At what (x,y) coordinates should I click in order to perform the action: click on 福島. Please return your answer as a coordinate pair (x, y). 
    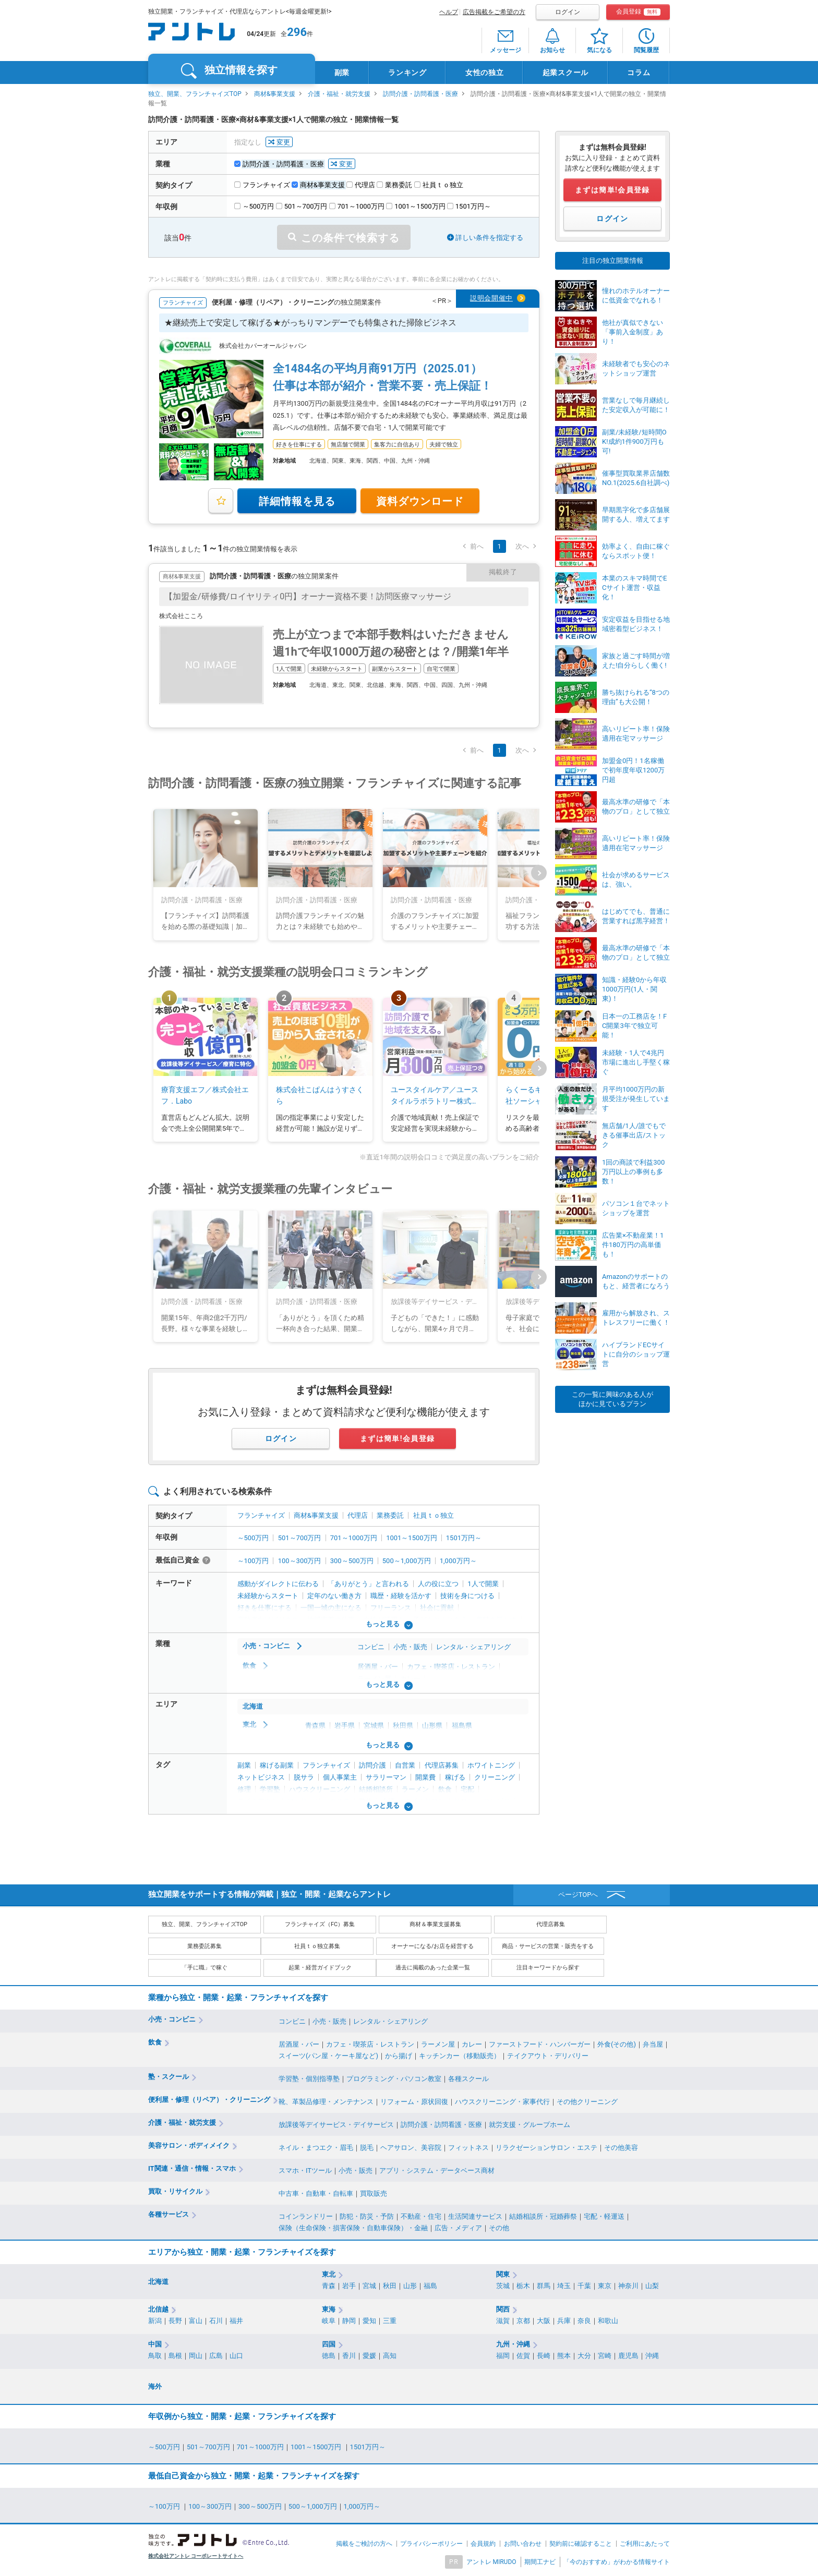
    Looking at the image, I should click on (430, 2286).